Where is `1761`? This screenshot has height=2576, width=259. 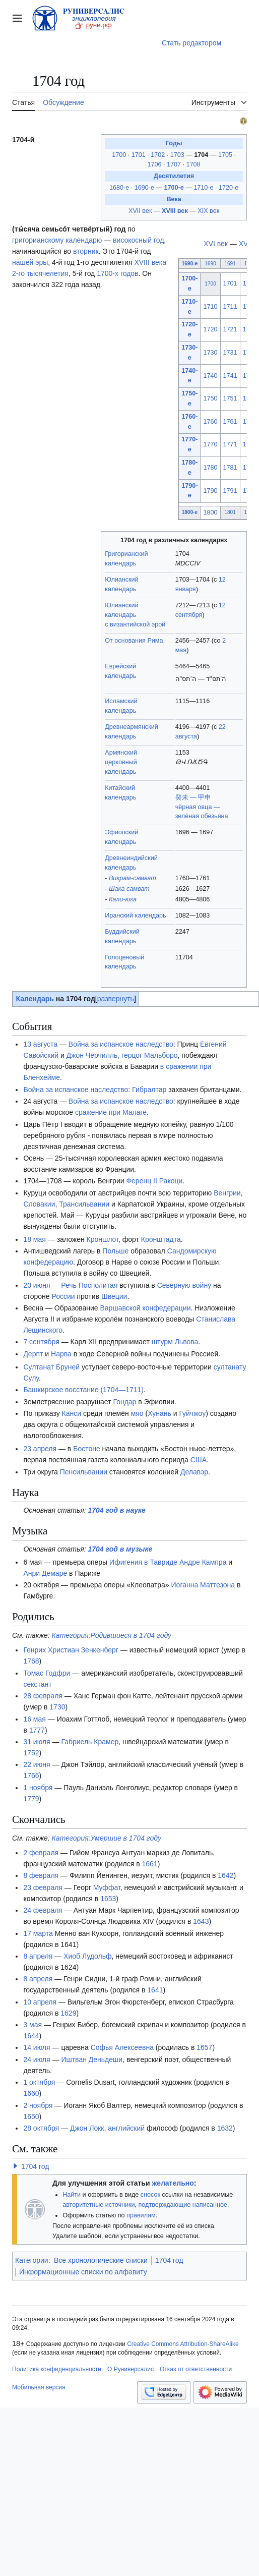 1761 is located at coordinates (230, 421).